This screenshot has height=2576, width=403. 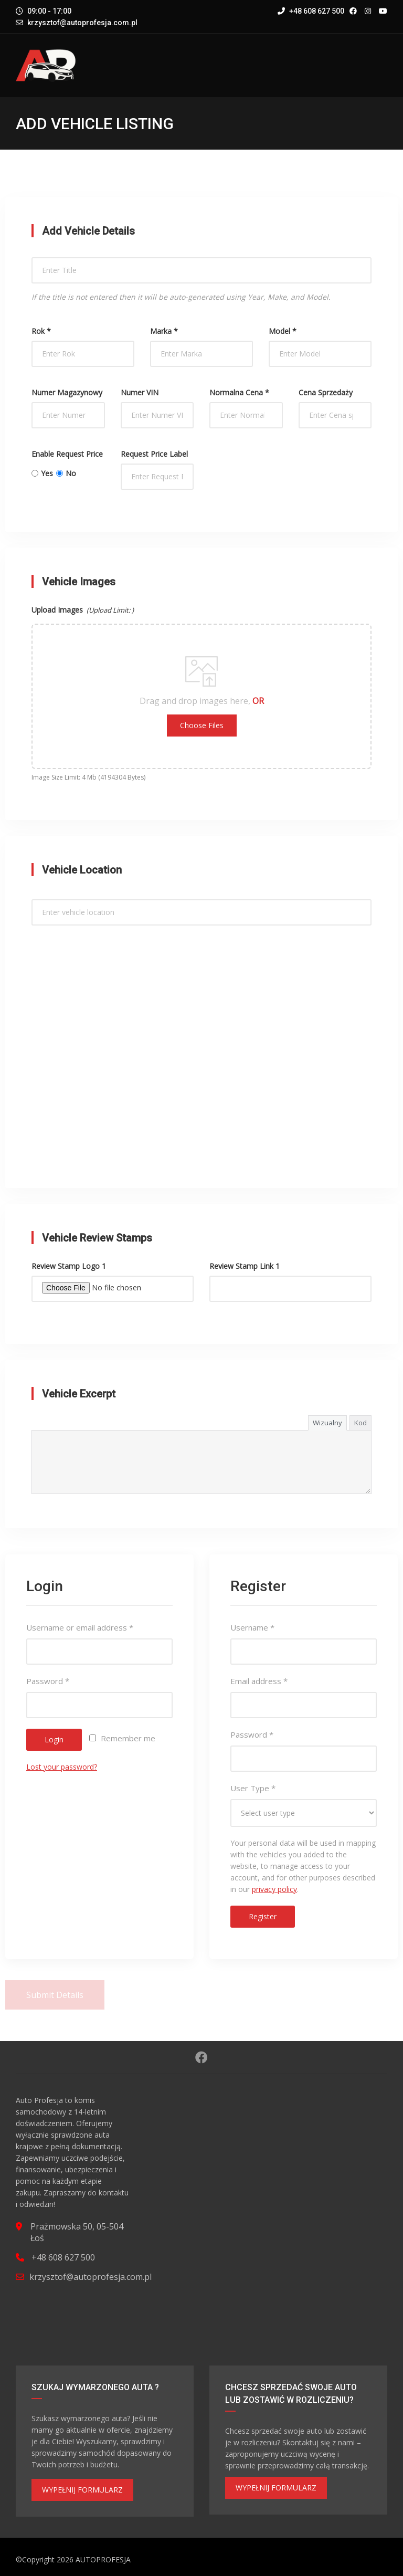 I want to click on Review Stamp Logo 1, so click(x=68, y=1266).